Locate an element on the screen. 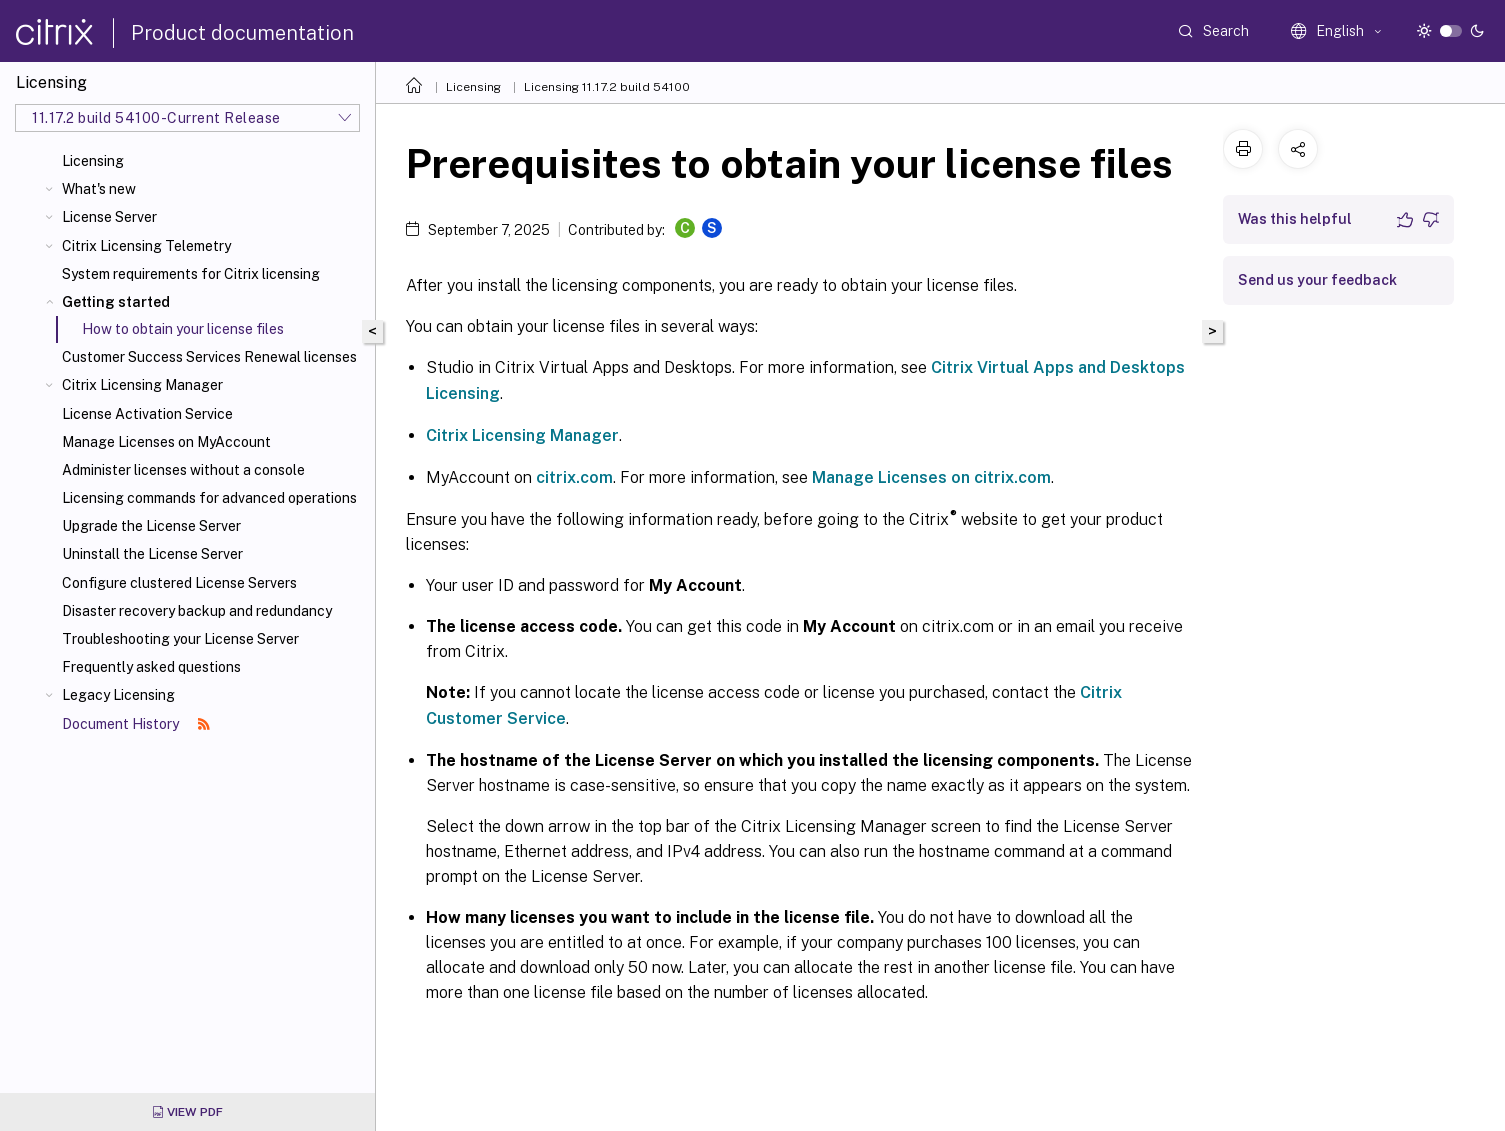 The height and width of the screenshot is (1131, 1505). Frequently asked questions is located at coordinates (151, 667).